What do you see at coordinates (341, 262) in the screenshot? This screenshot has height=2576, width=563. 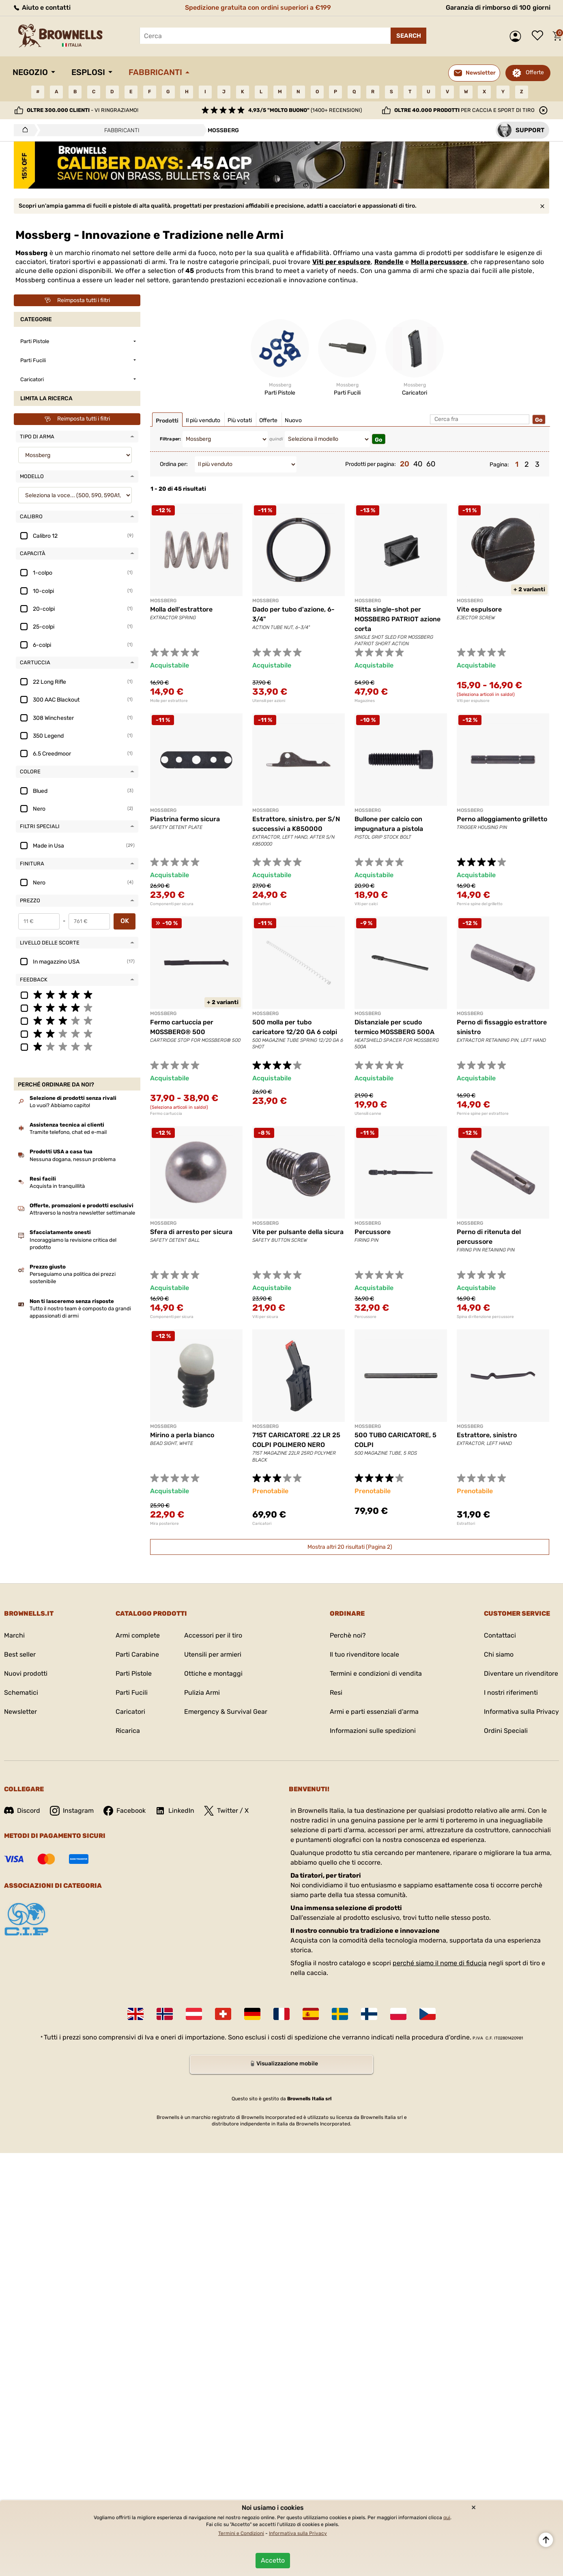 I see `Viti per espulsore` at bounding box center [341, 262].